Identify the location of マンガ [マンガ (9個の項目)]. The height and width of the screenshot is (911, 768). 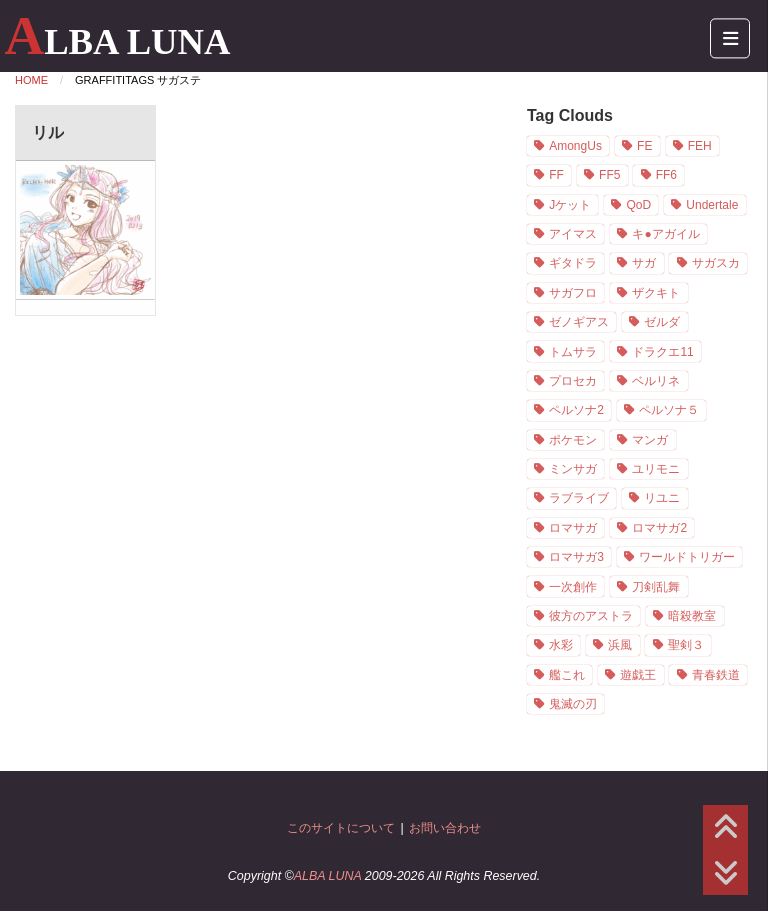
(650, 440).